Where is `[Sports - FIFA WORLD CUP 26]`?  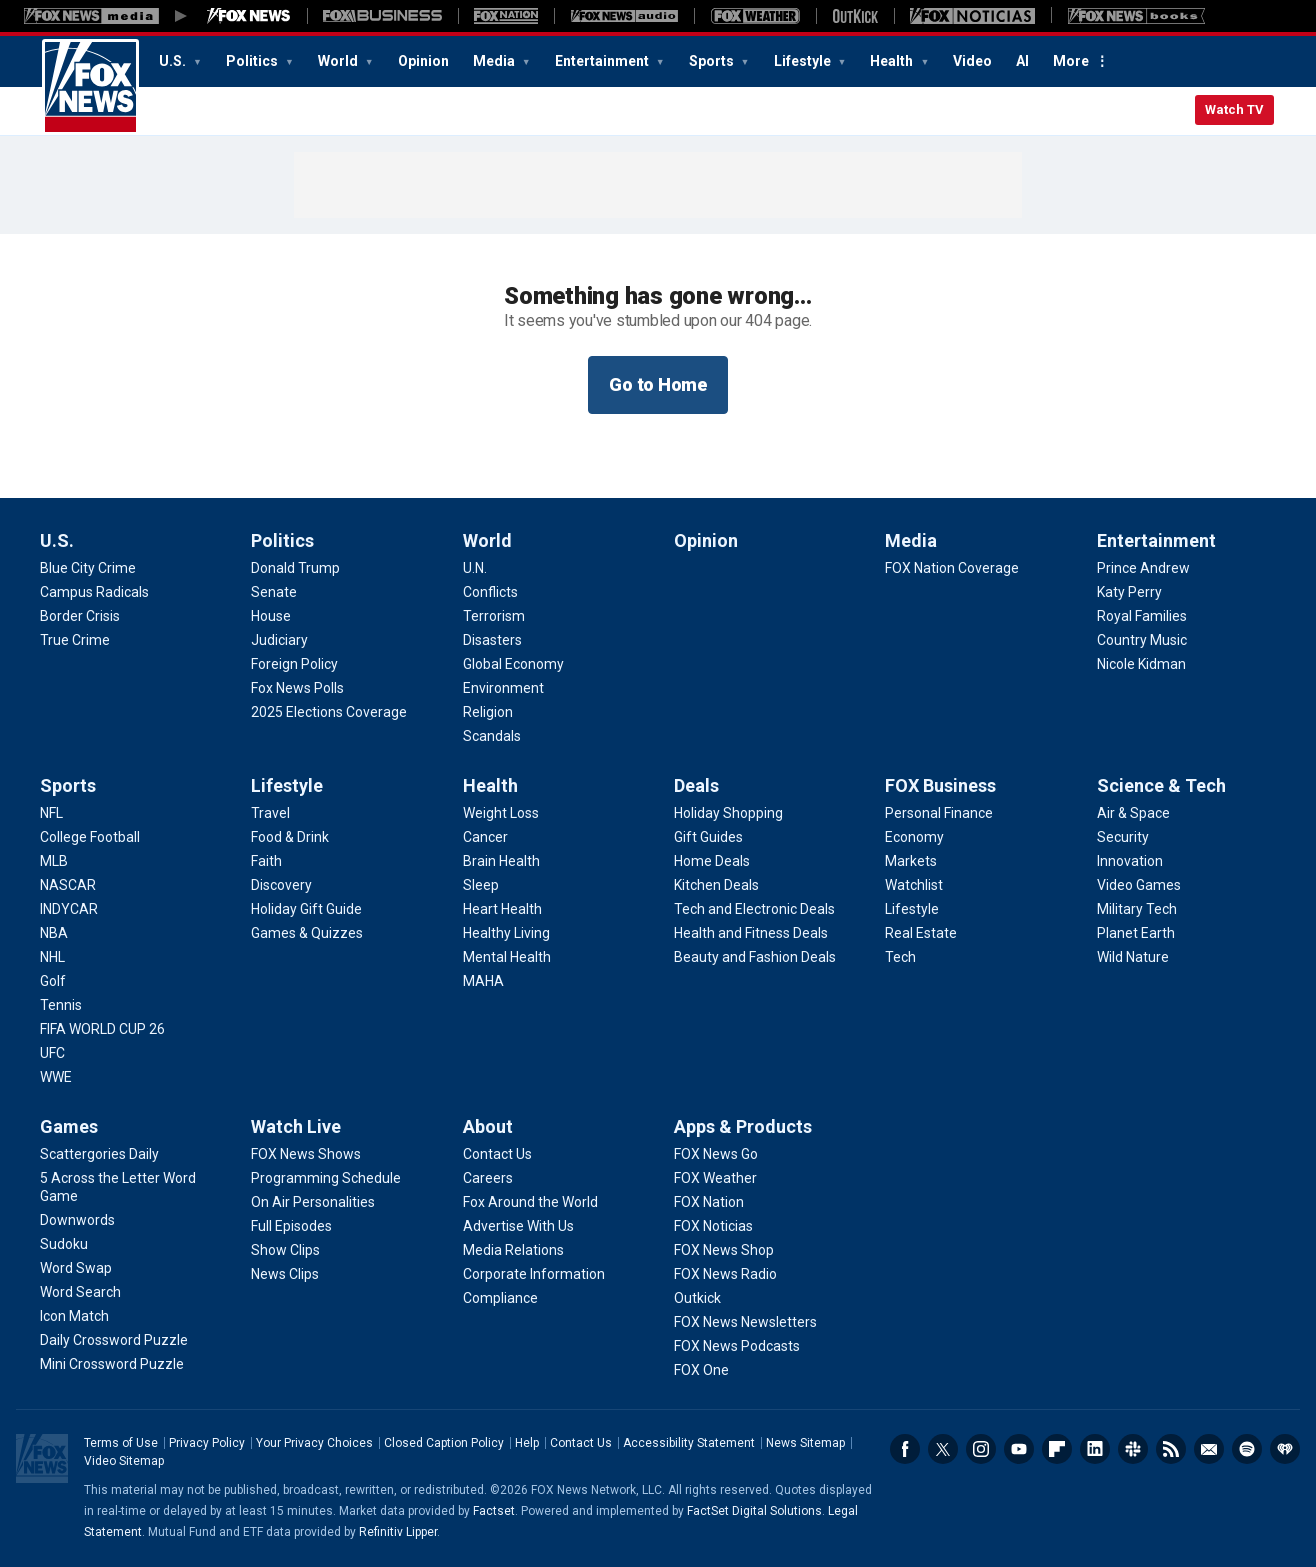 [Sports - FIFA WORLD CUP 26] is located at coordinates (102, 1029).